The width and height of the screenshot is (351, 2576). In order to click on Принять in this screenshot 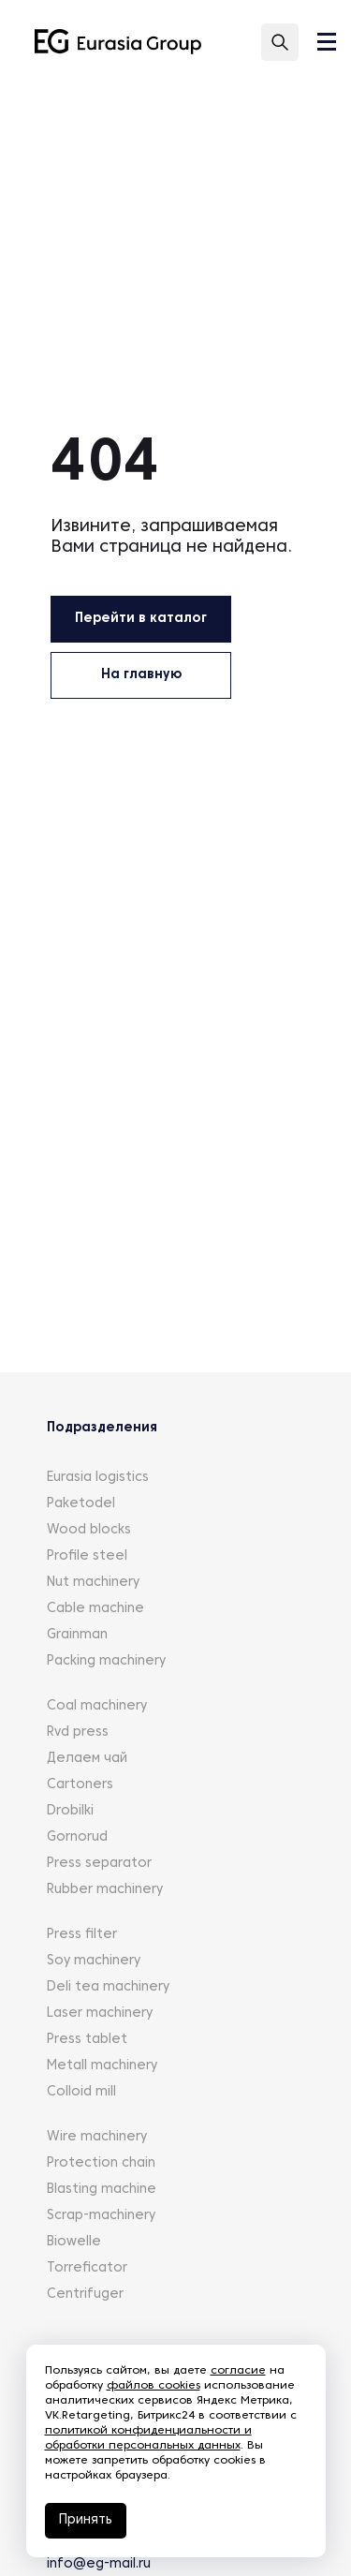, I will do `click(85, 2520)`.